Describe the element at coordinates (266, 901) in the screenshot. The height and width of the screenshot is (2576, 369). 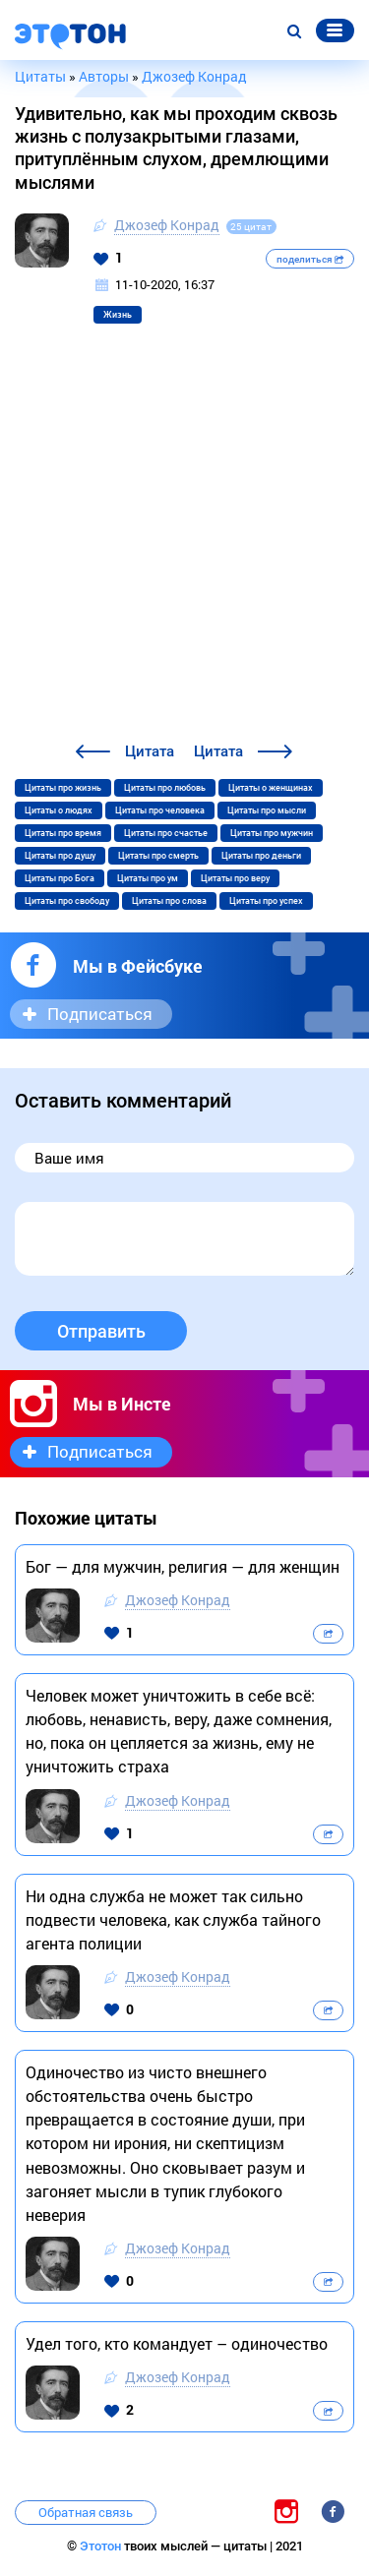
I see `Цитаты про успех` at that location.